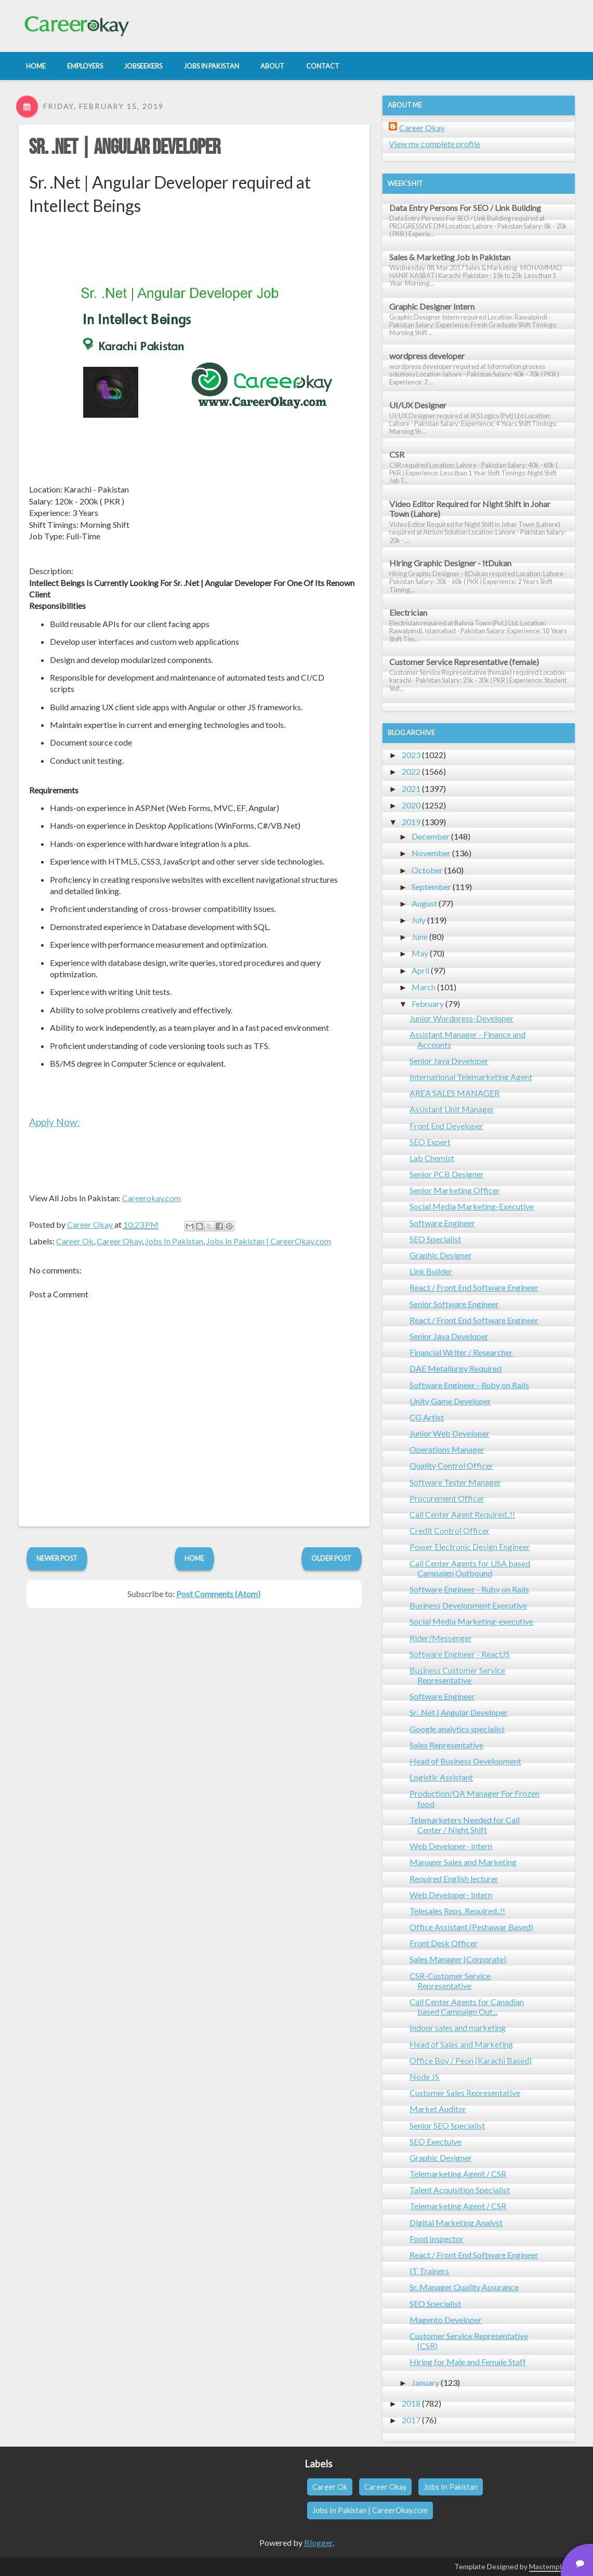 Image resolution: width=593 pixels, height=2576 pixels. What do you see at coordinates (470, 1568) in the screenshot?
I see `Call Center Agents for USA based Campaign Outbound` at bounding box center [470, 1568].